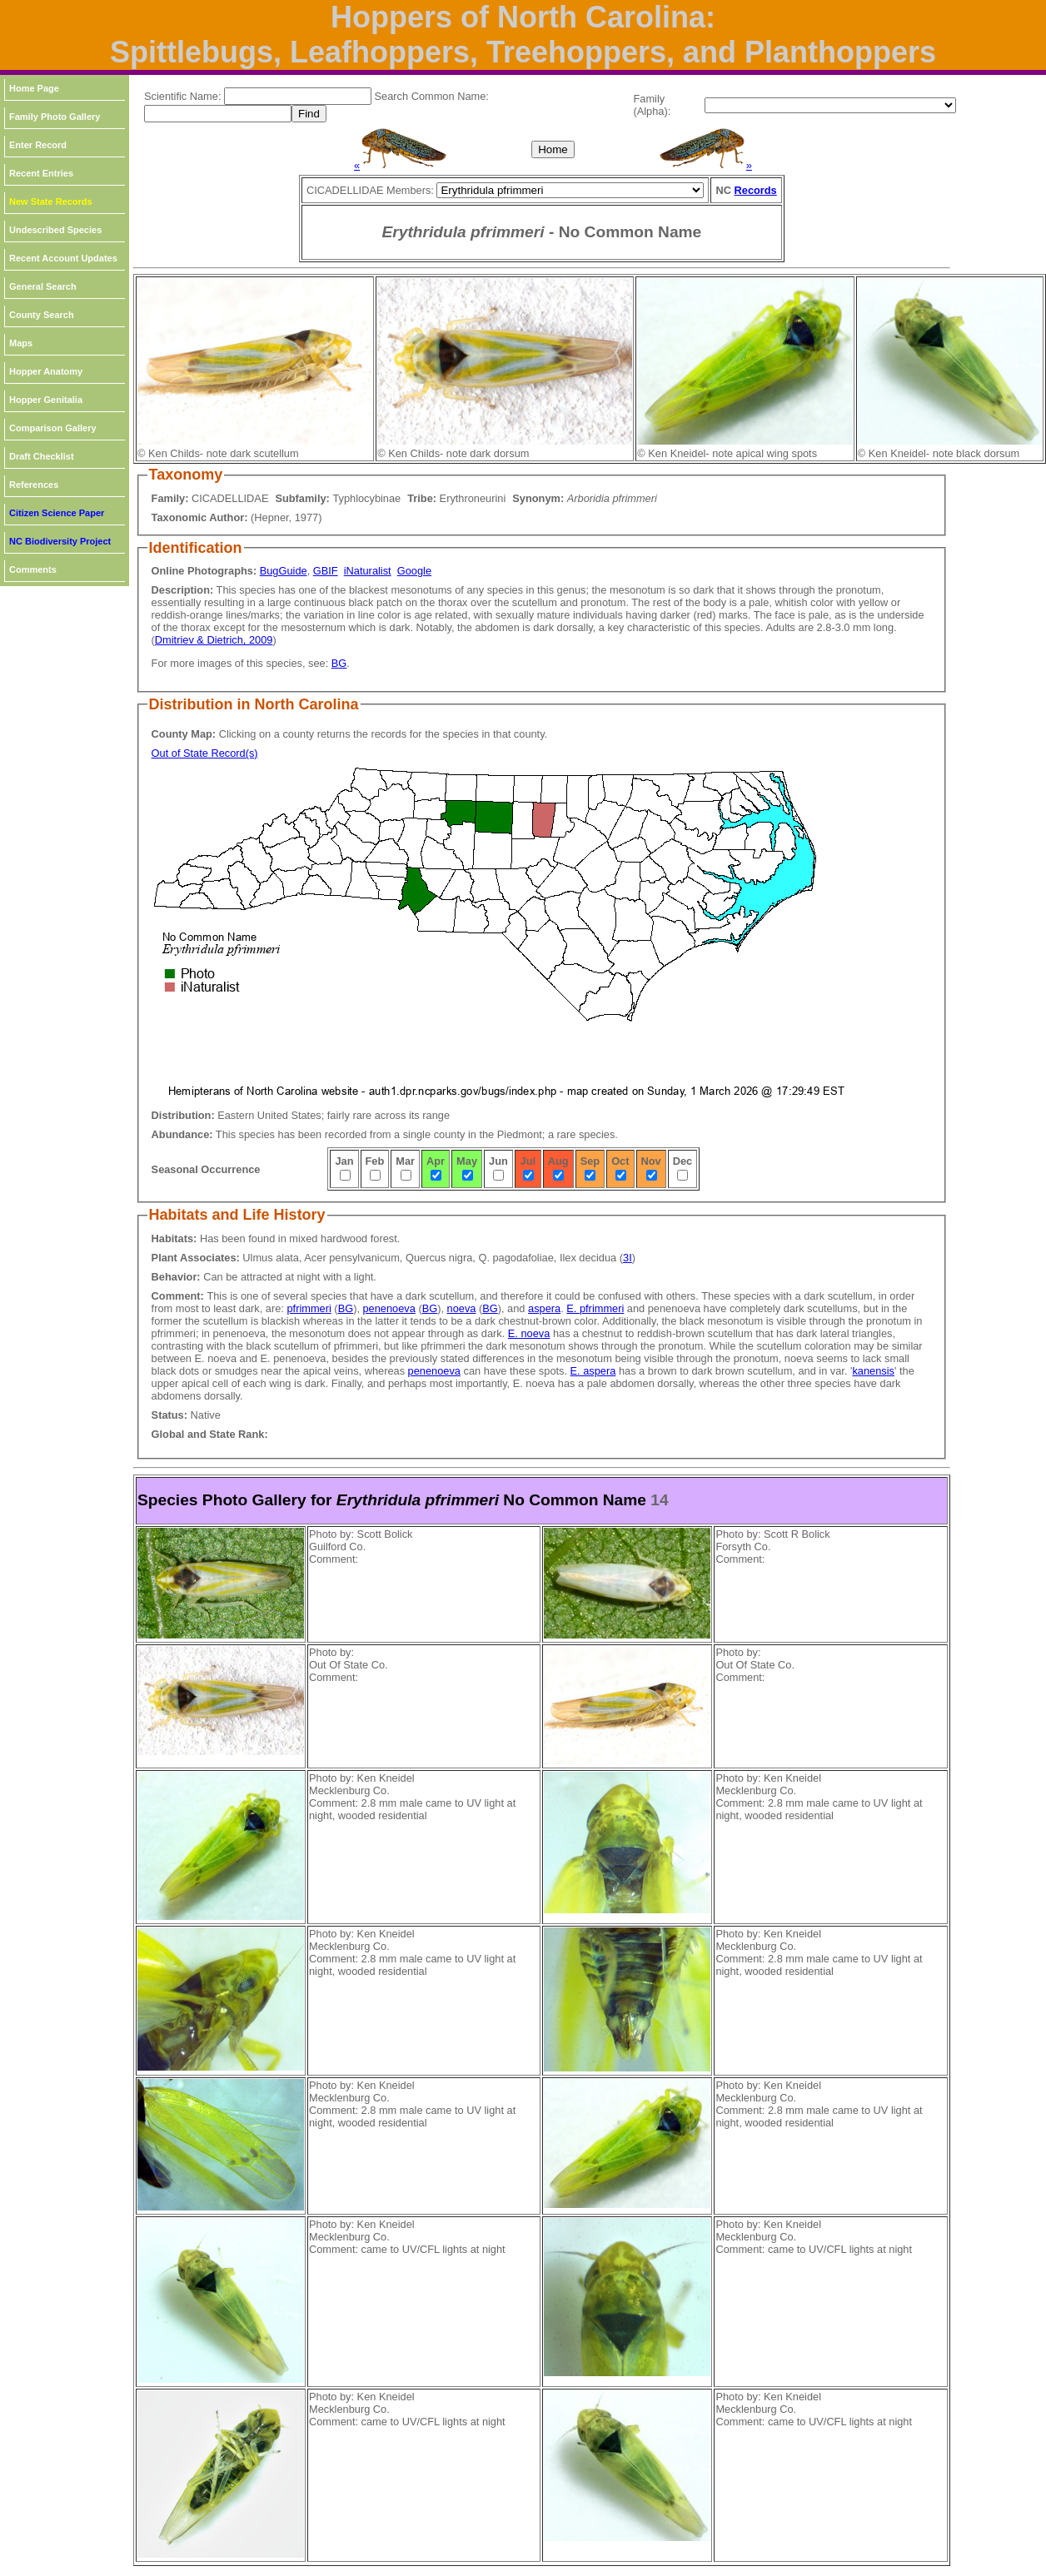  What do you see at coordinates (544, 1308) in the screenshot?
I see `aspera` at bounding box center [544, 1308].